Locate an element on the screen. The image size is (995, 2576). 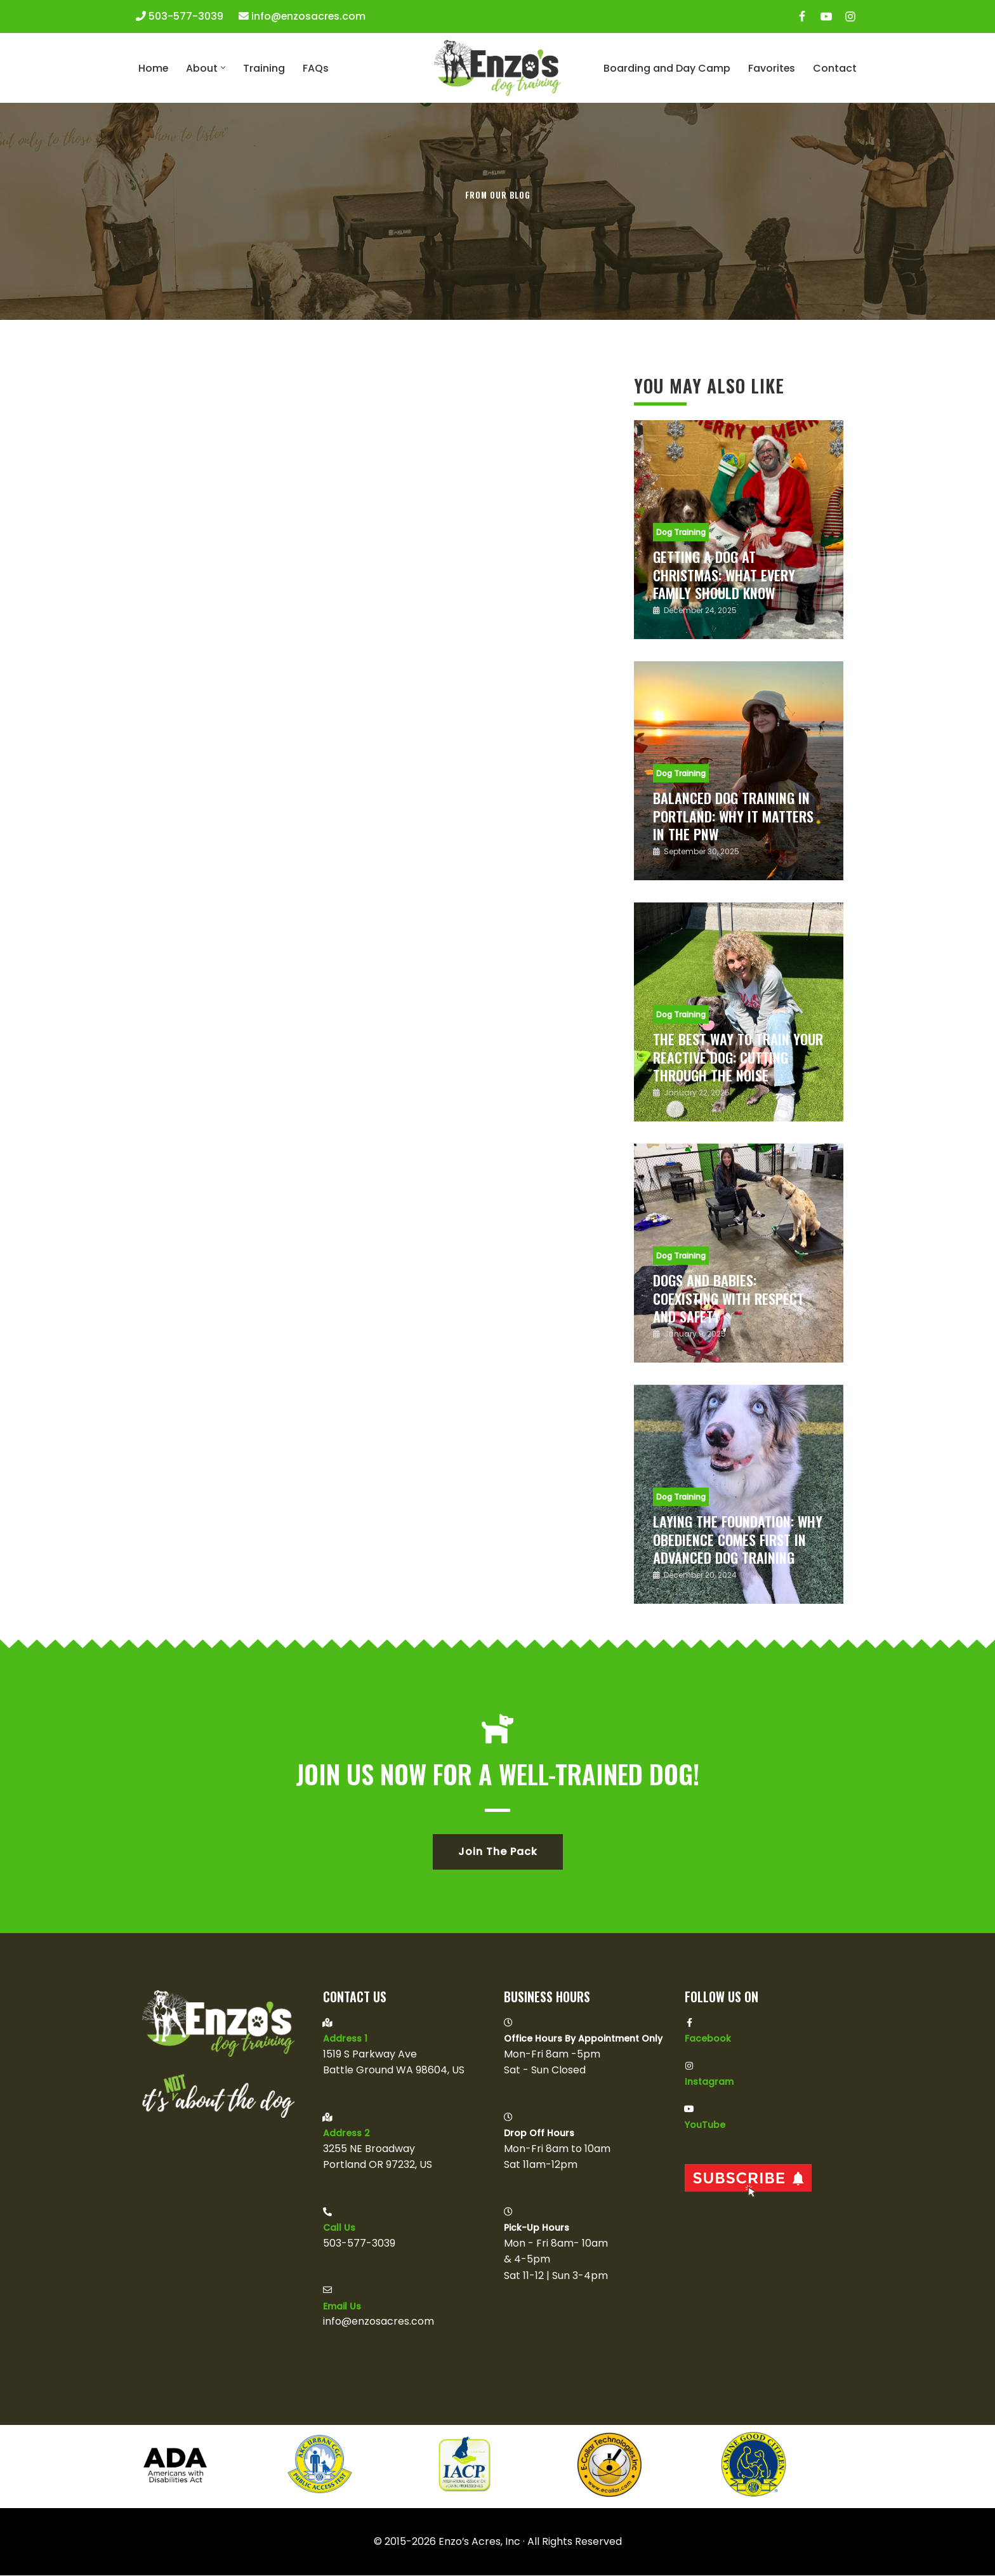
Home is located at coordinates (153, 68).